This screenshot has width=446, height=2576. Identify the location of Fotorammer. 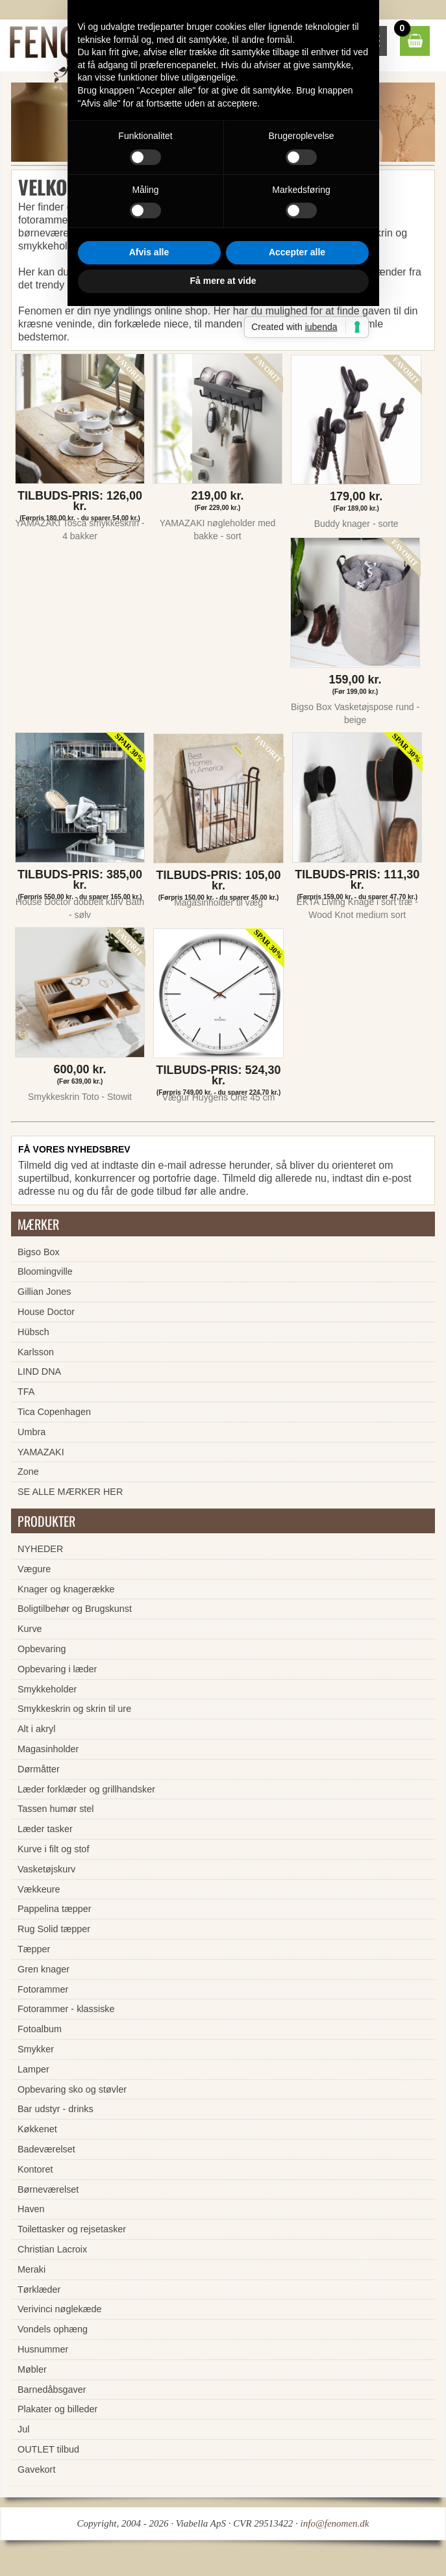
(43, 1989).